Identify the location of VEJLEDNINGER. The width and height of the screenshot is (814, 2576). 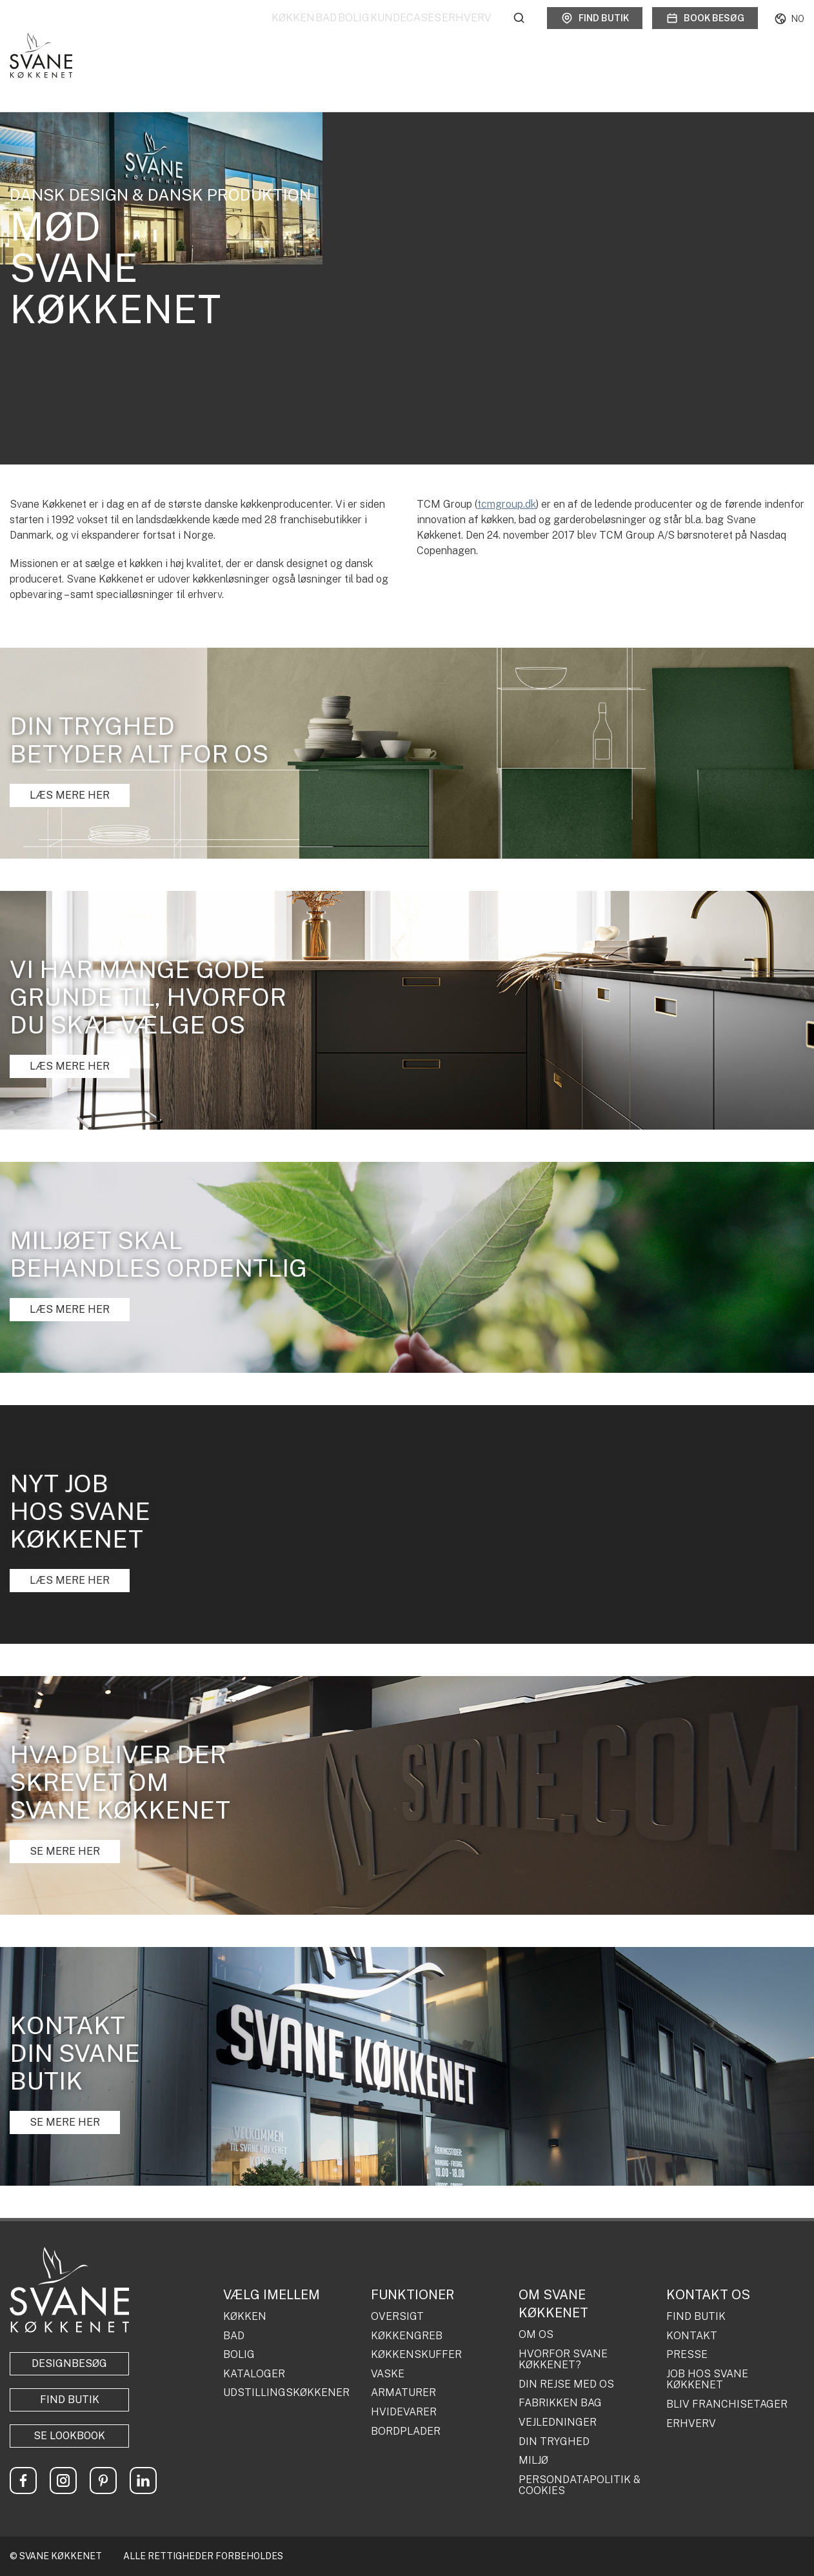
(558, 2422).